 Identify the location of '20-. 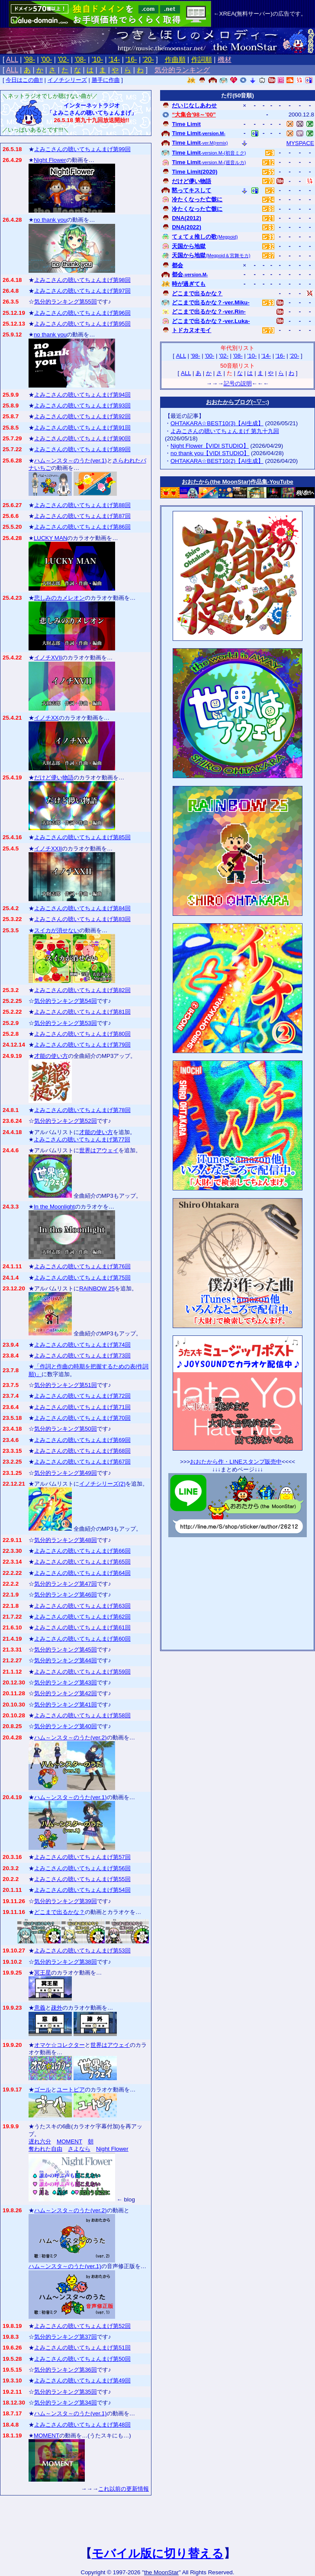
(148, 59).